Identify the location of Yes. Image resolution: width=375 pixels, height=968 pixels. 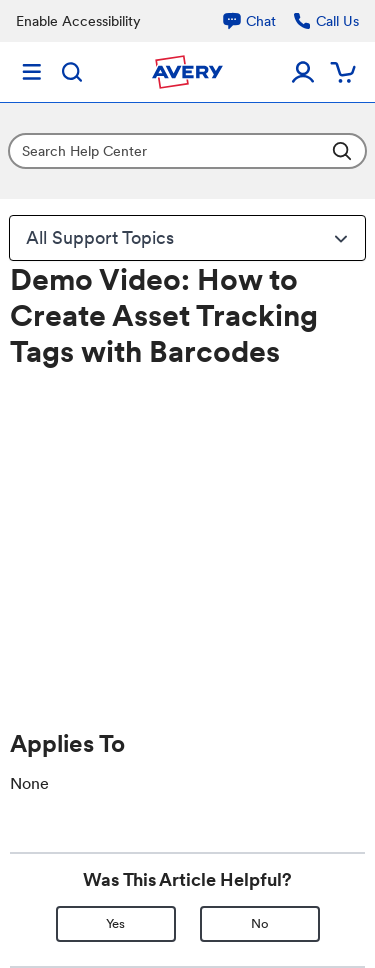
(115, 923).